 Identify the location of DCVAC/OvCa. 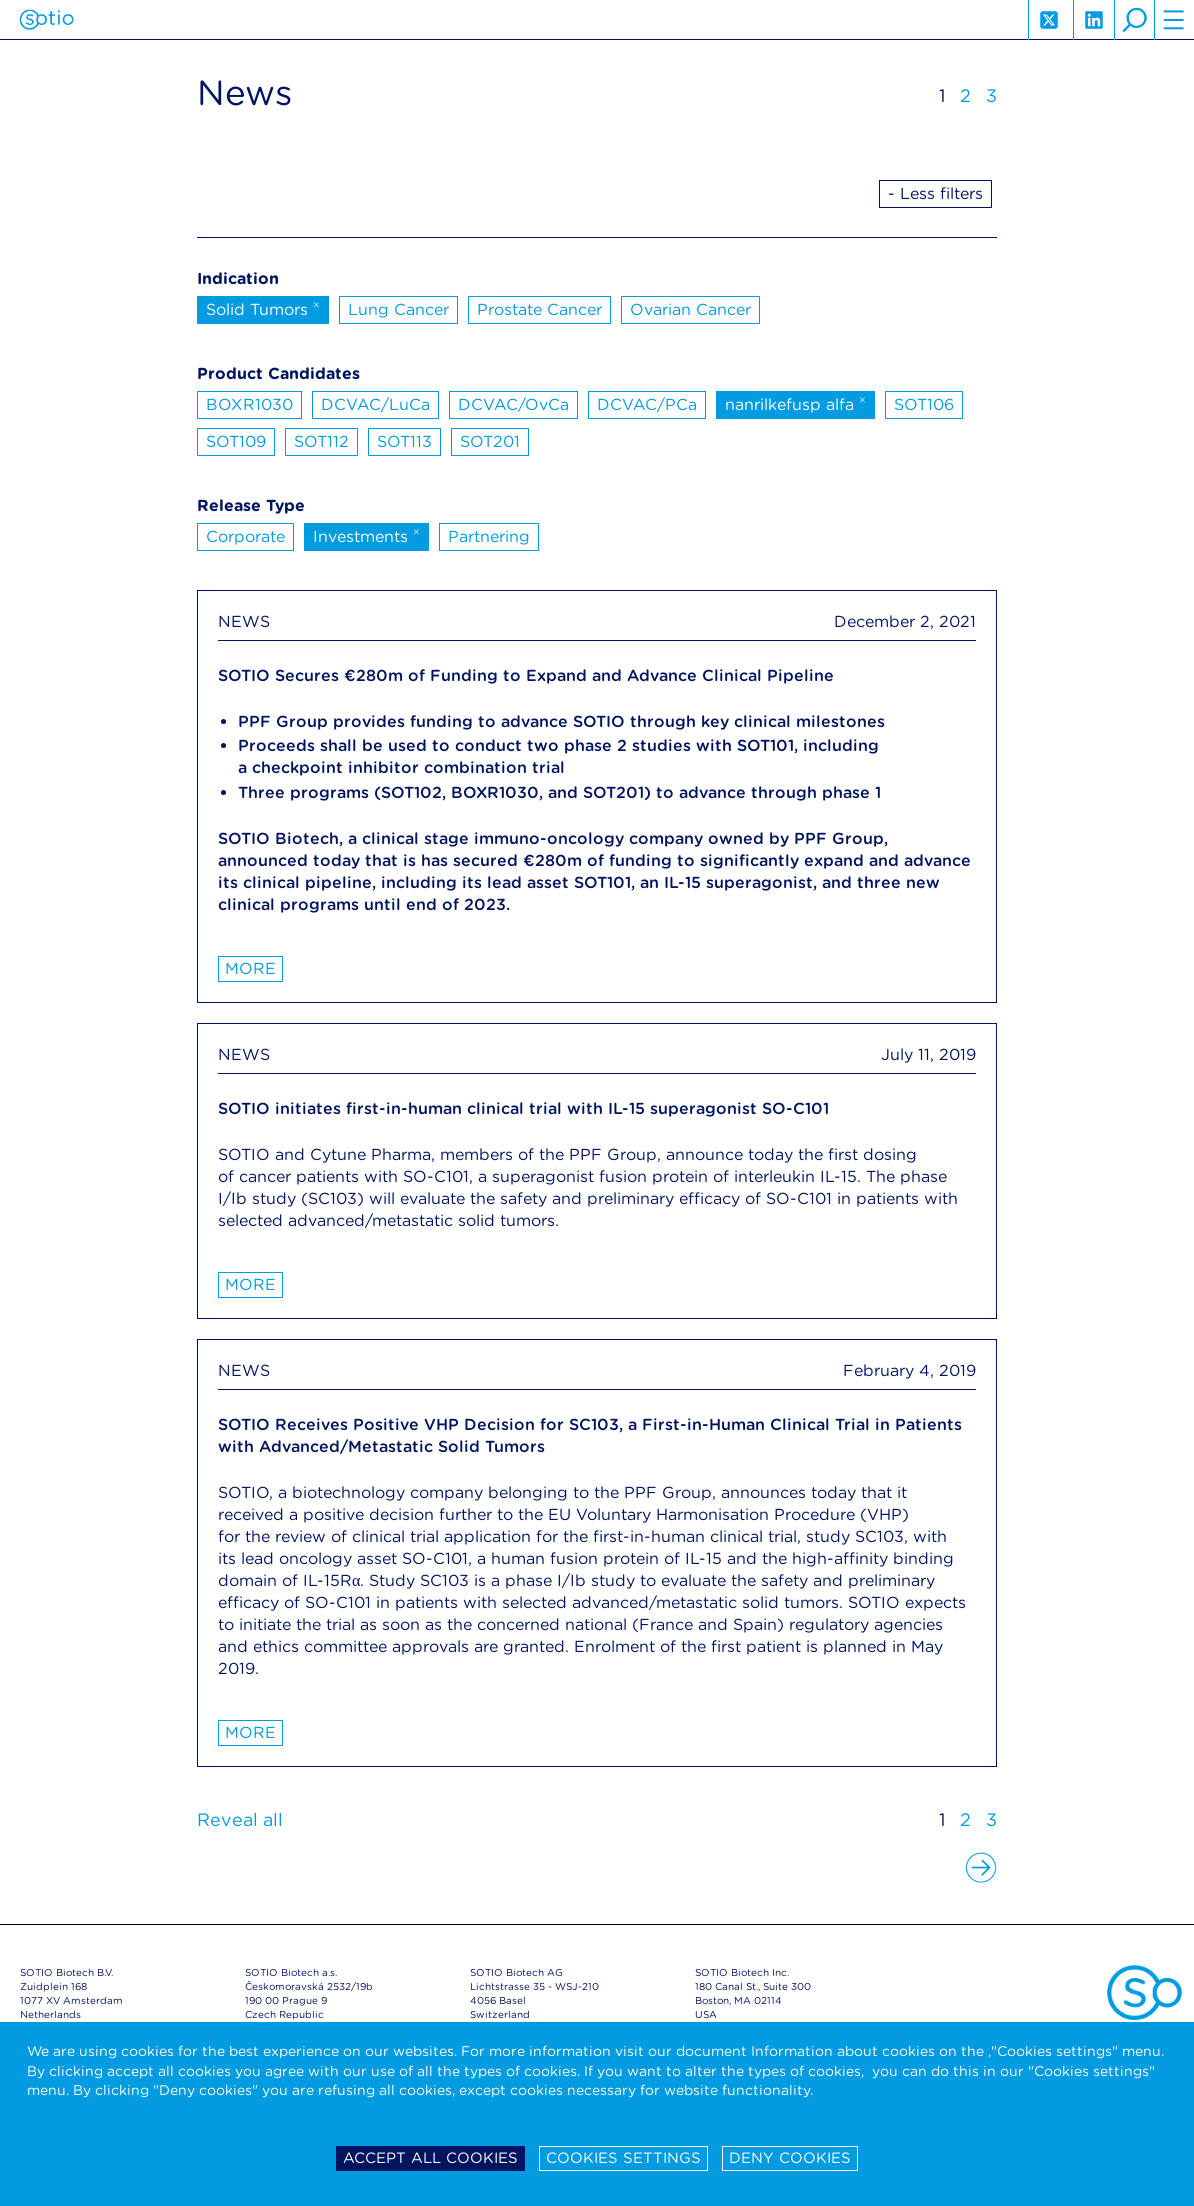
(513, 404).